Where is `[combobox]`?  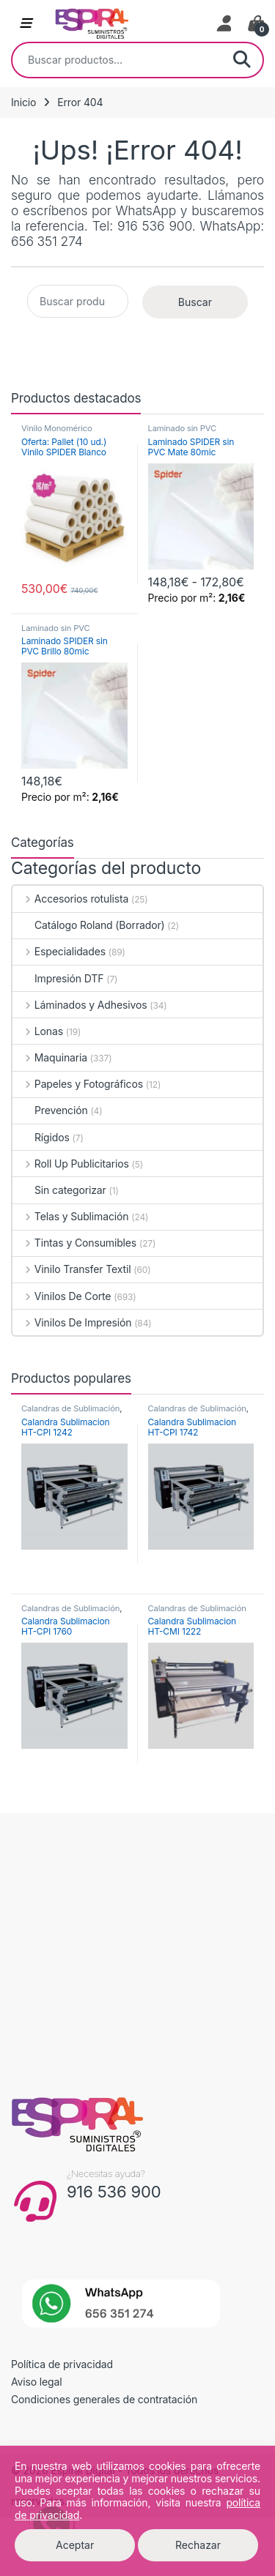 [combobox] is located at coordinates (116, 60).